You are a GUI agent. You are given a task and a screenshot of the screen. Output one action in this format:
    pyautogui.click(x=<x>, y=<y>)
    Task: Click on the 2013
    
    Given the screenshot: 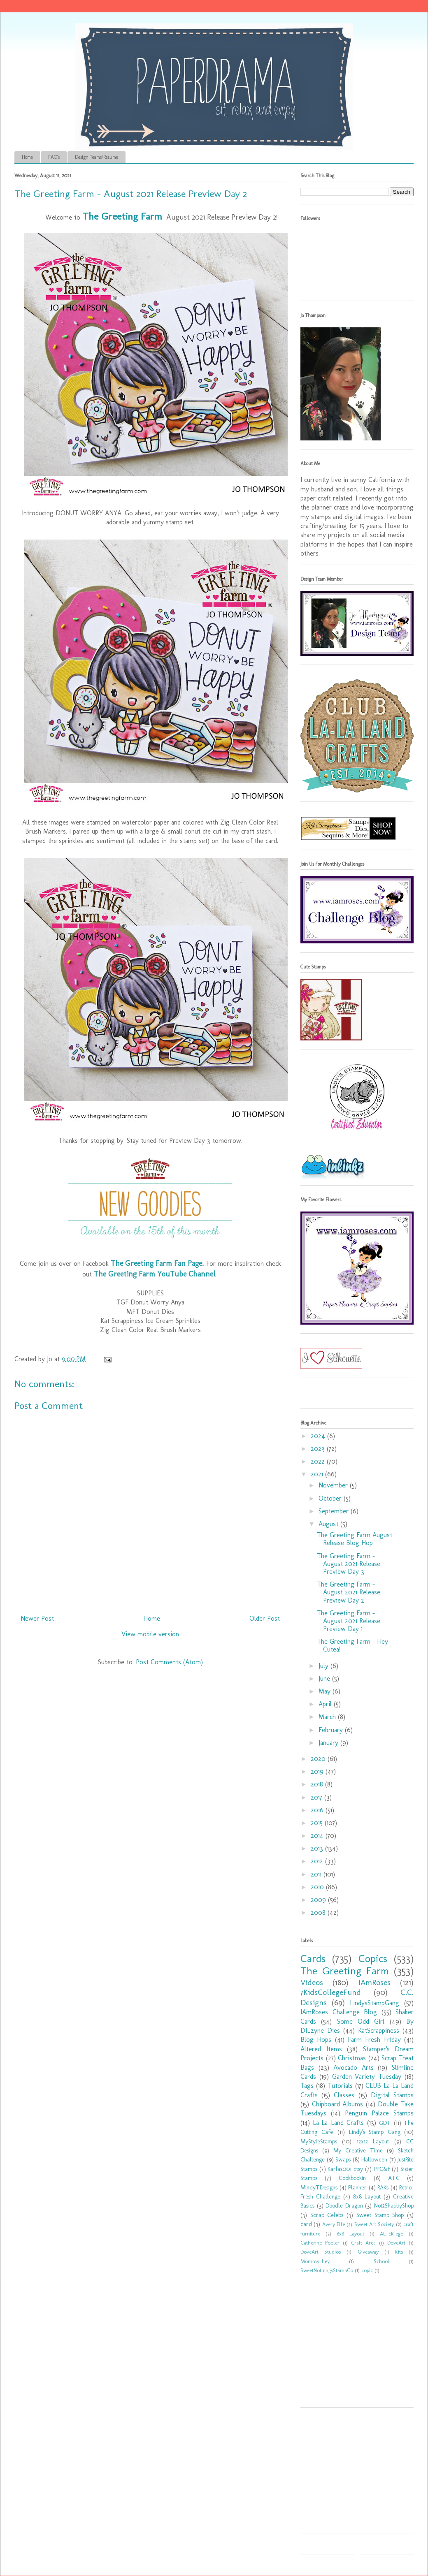 What is the action you would take?
    pyautogui.click(x=318, y=1848)
    